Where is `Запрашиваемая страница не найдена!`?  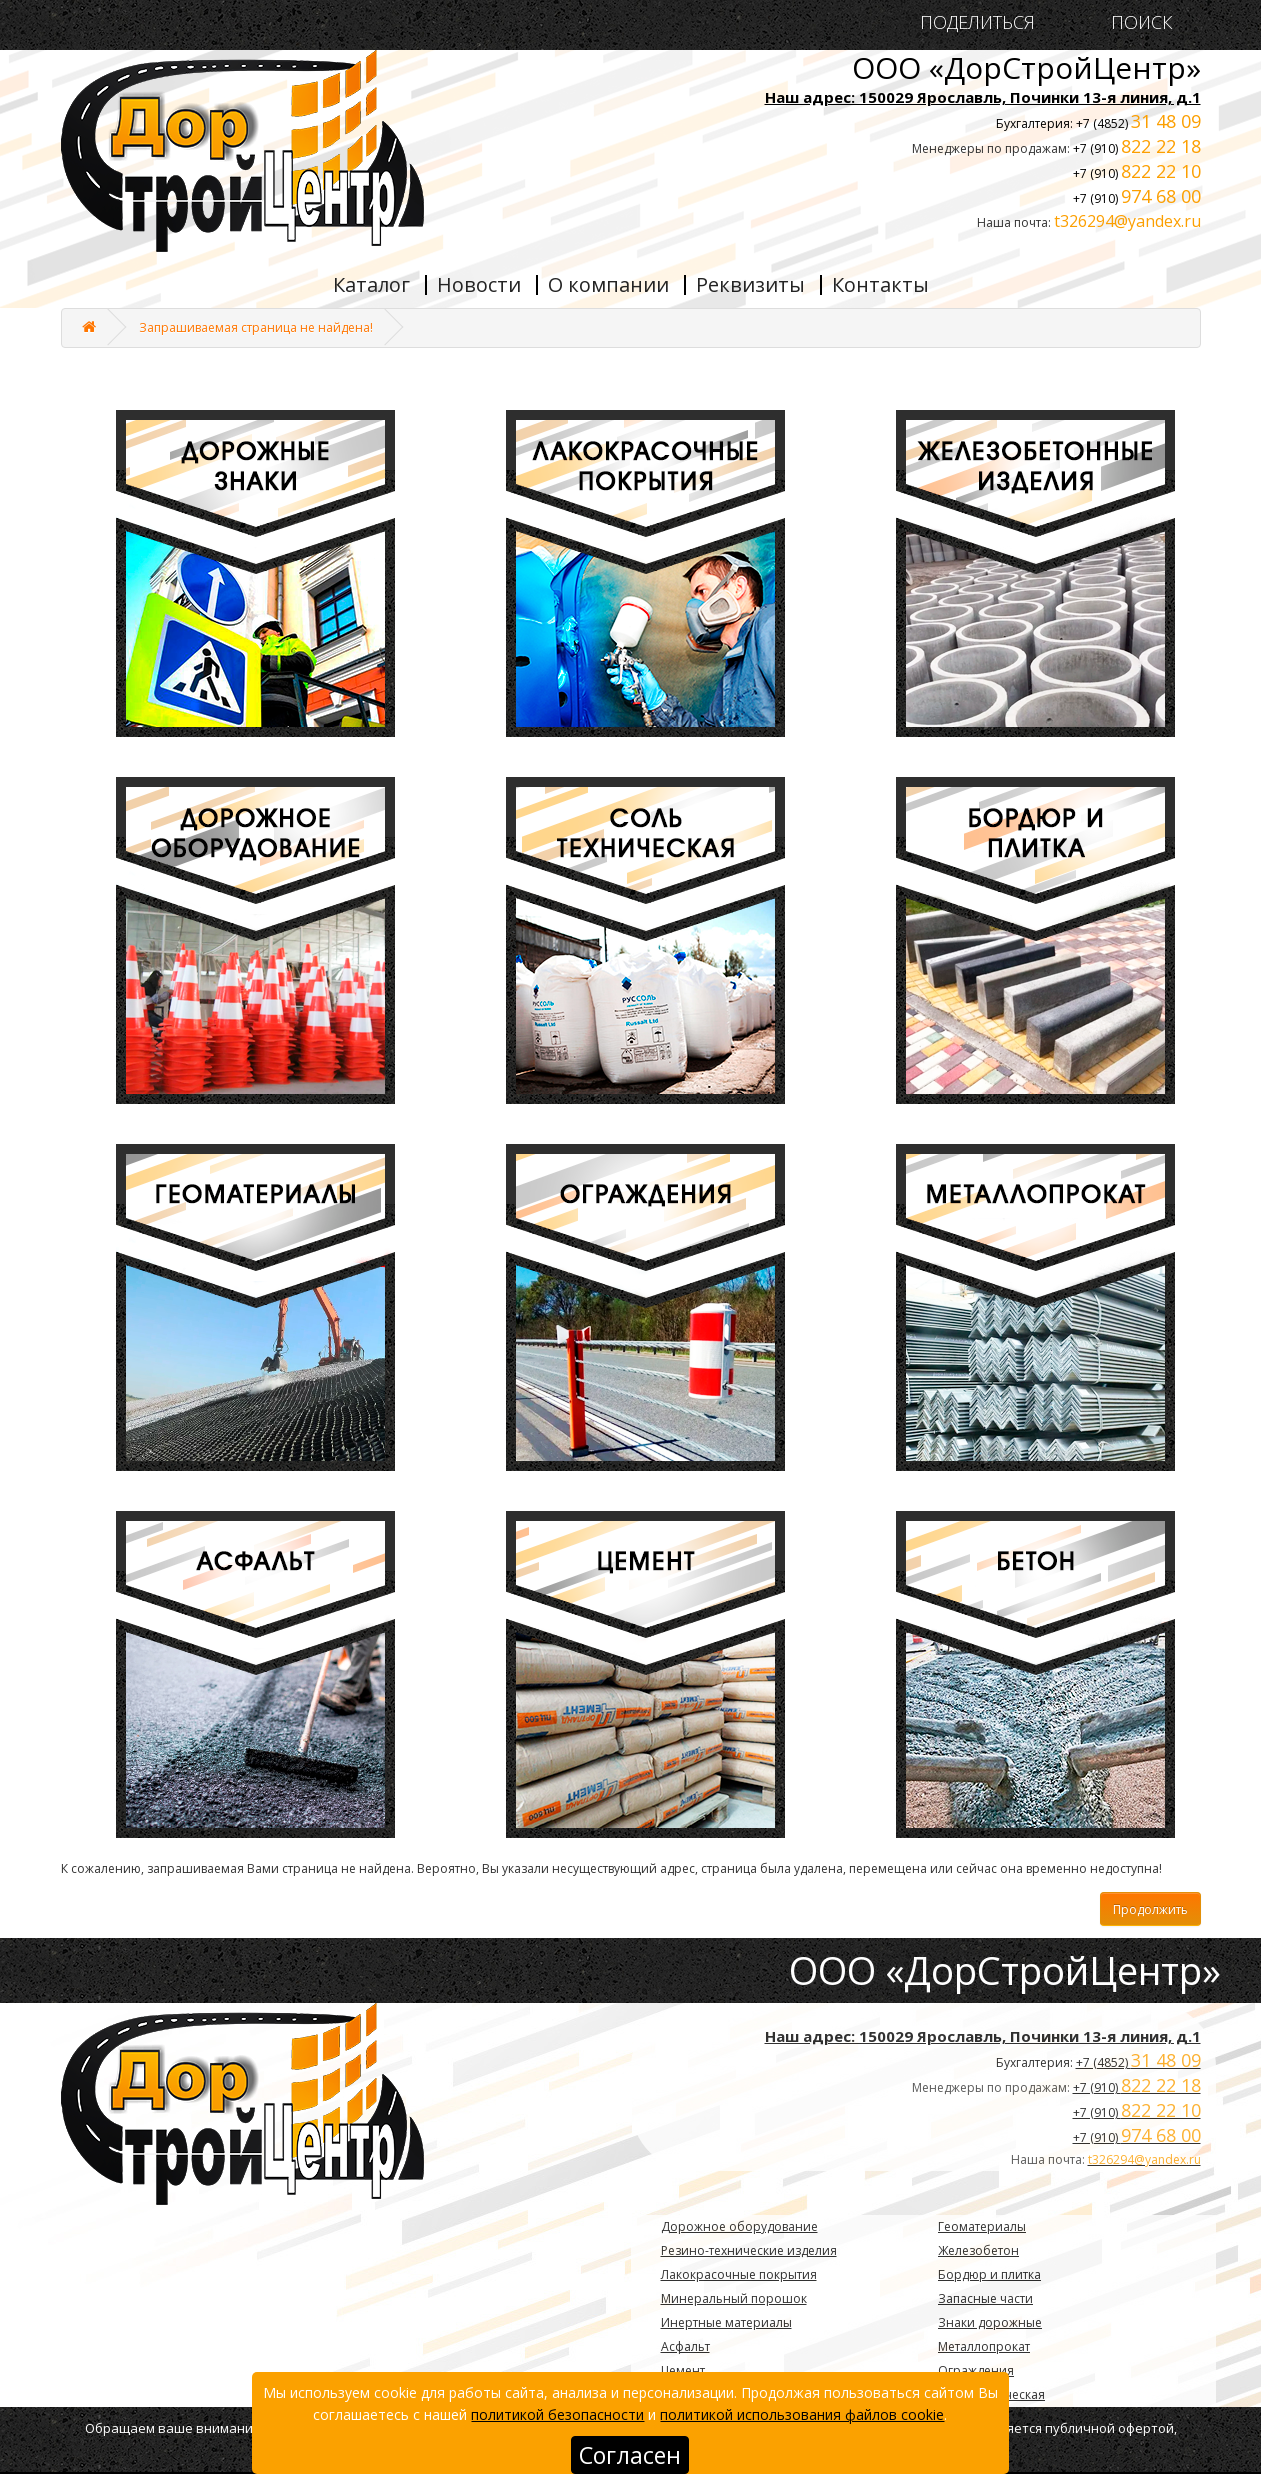
Запрашиваемая страница не найдена! is located at coordinates (256, 327).